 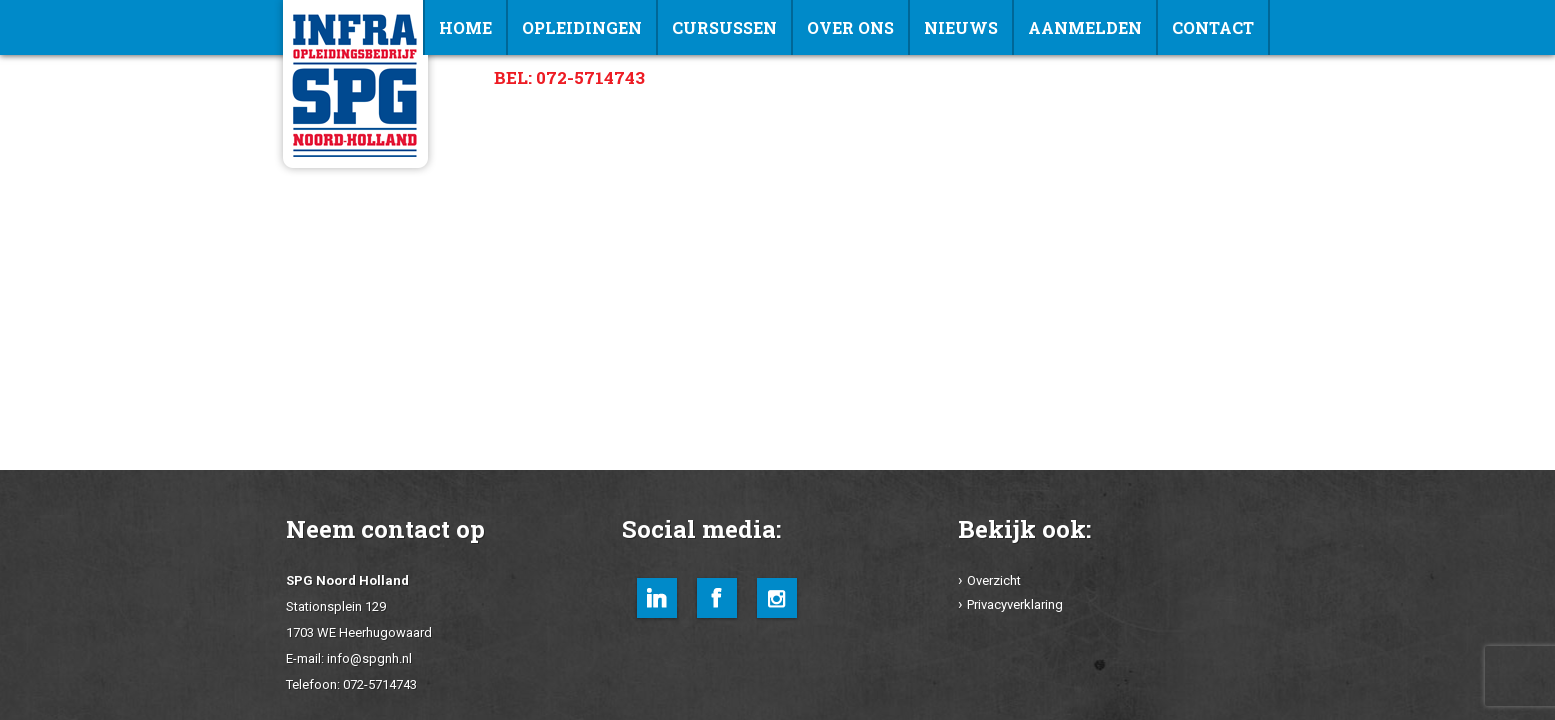 What do you see at coordinates (369, 658) in the screenshot?
I see `info@spgnh.nl` at bounding box center [369, 658].